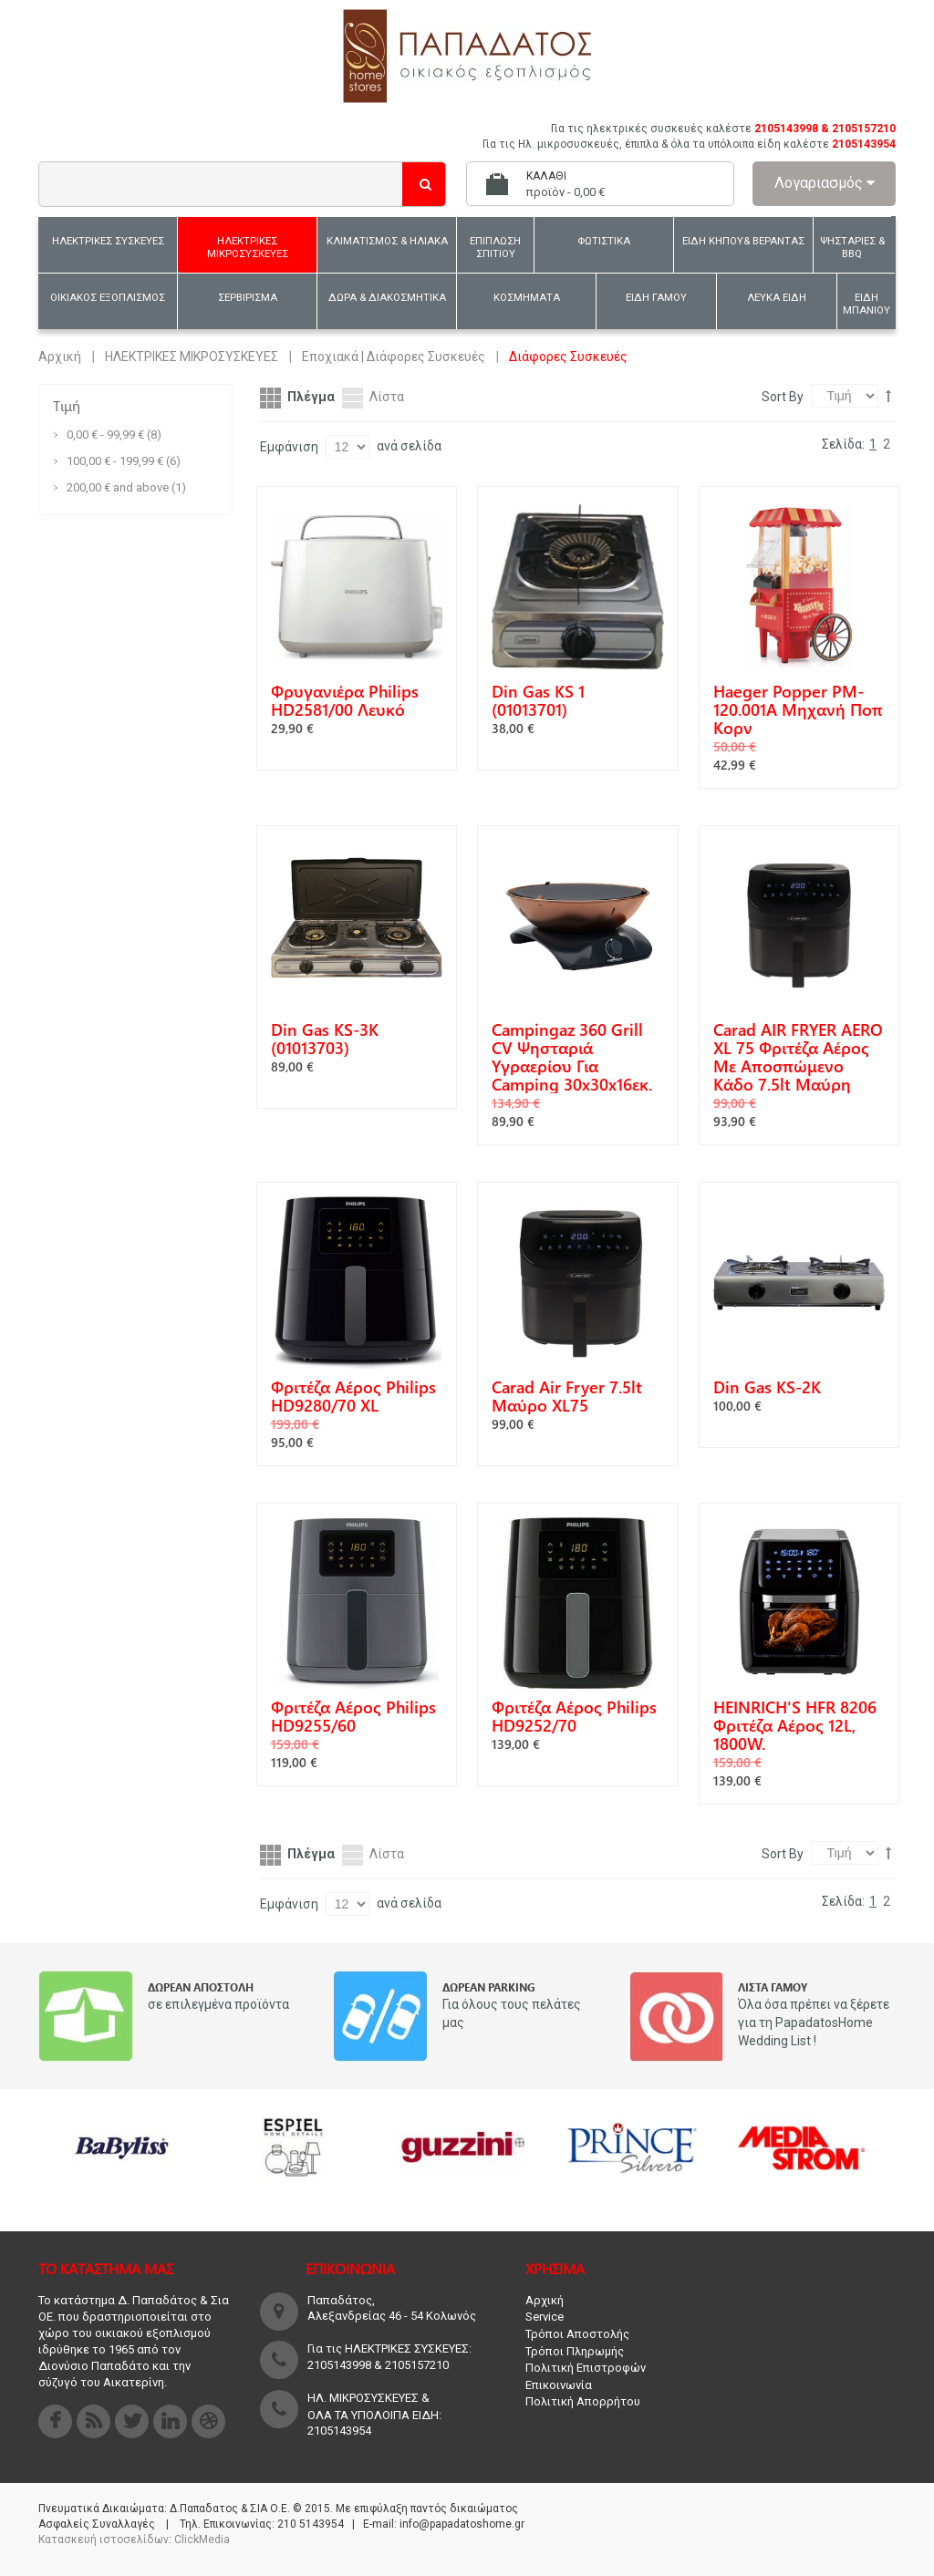 The height and width of the screenshot is (2576, 934). Describe the element at coordinates (824, 182) in the screenshot. I see `Λογαριασμός` at that location.